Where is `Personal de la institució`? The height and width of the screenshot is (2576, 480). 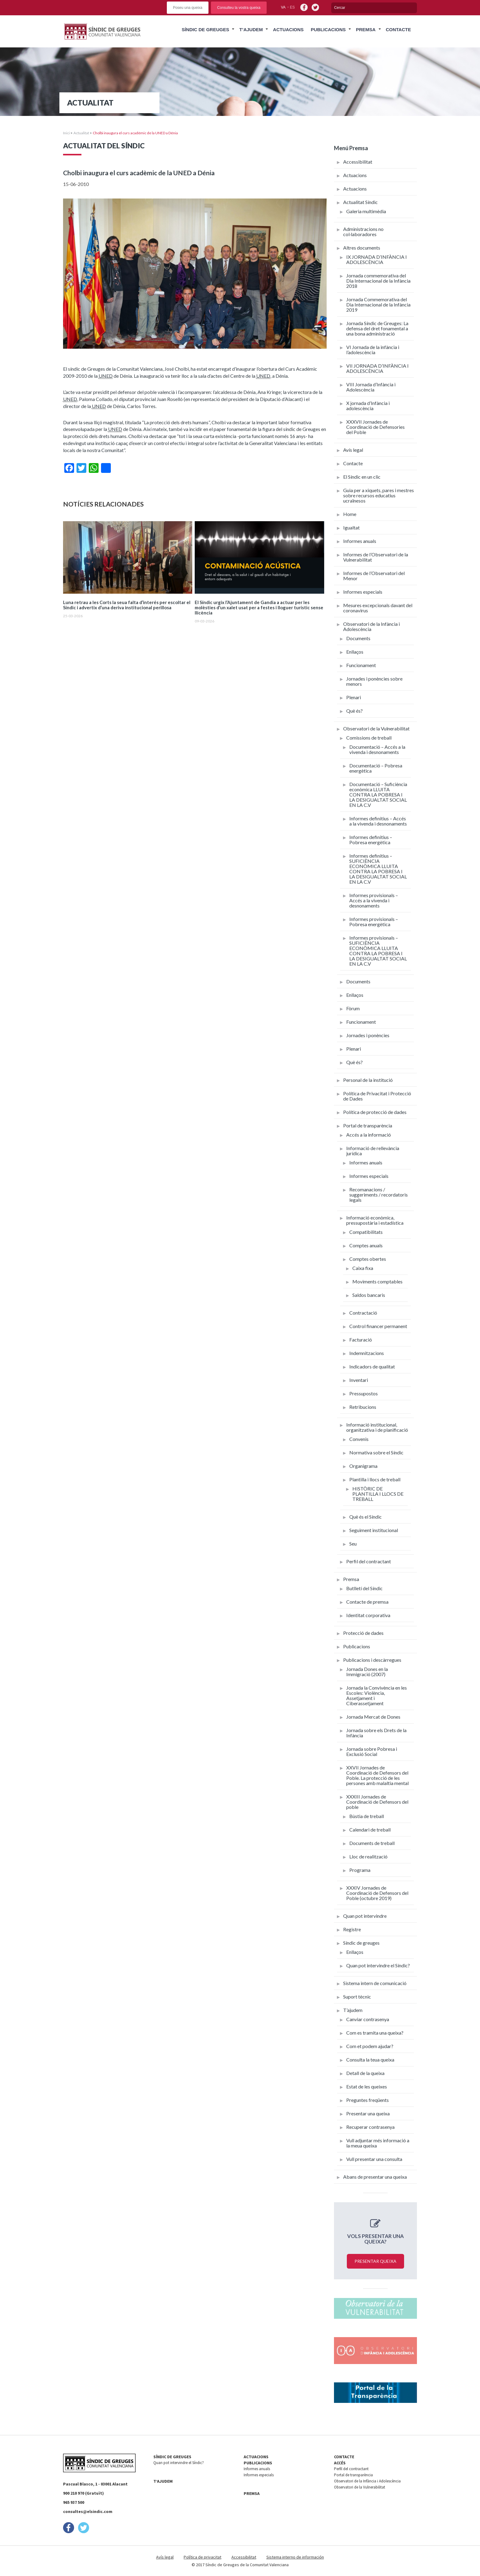 Personal de la institució is located at coordinates (368, 1079).